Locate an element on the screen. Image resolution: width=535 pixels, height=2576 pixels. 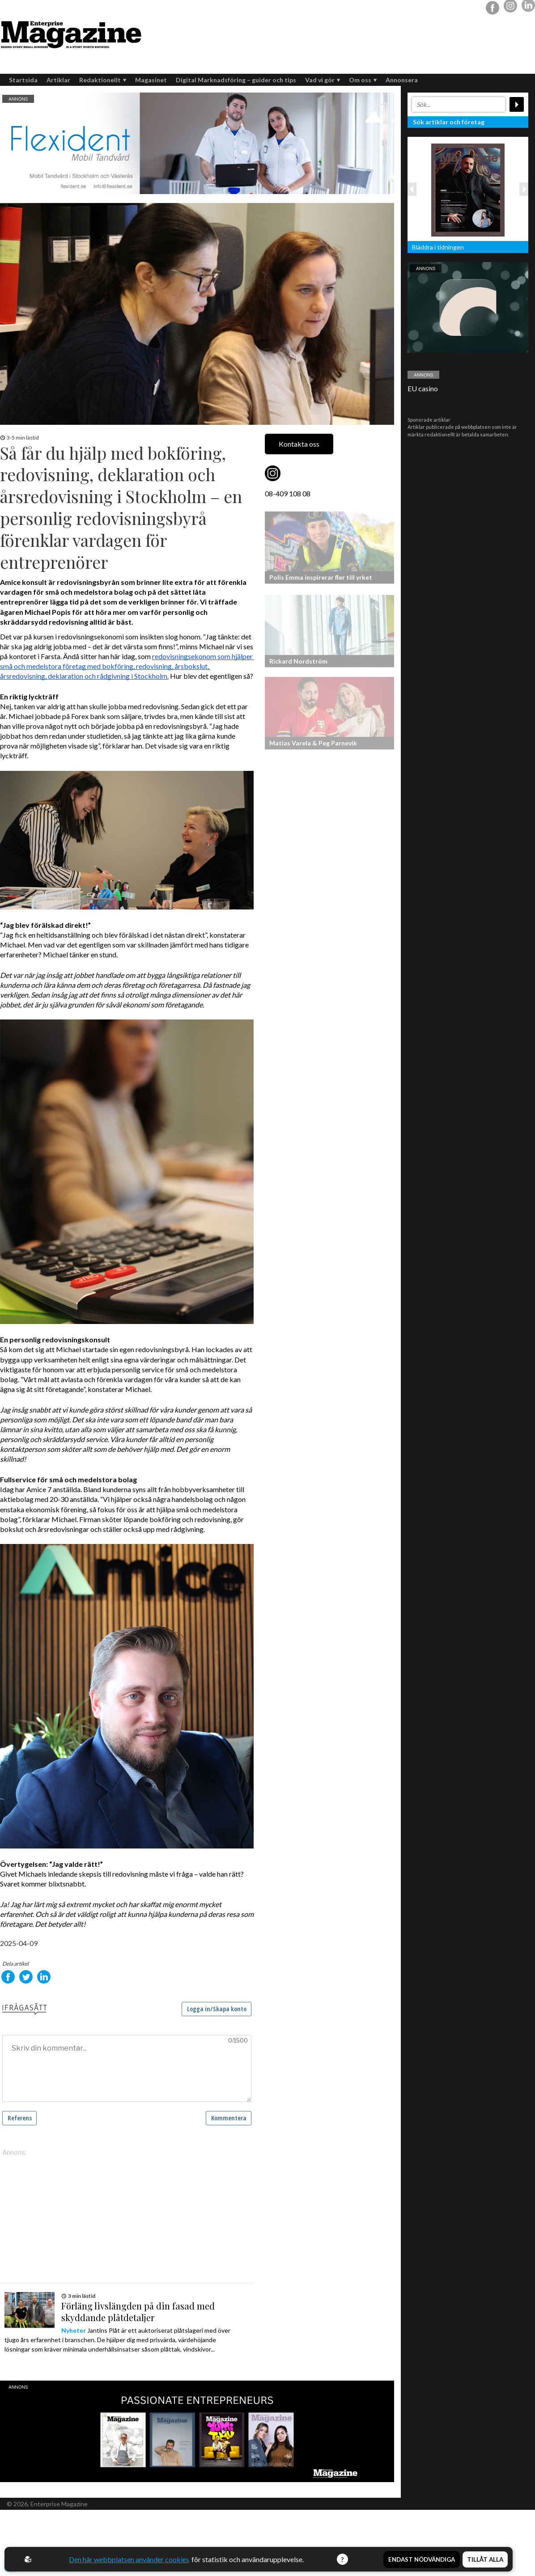
08-409 108 08 is located at coordinates (287, 493).